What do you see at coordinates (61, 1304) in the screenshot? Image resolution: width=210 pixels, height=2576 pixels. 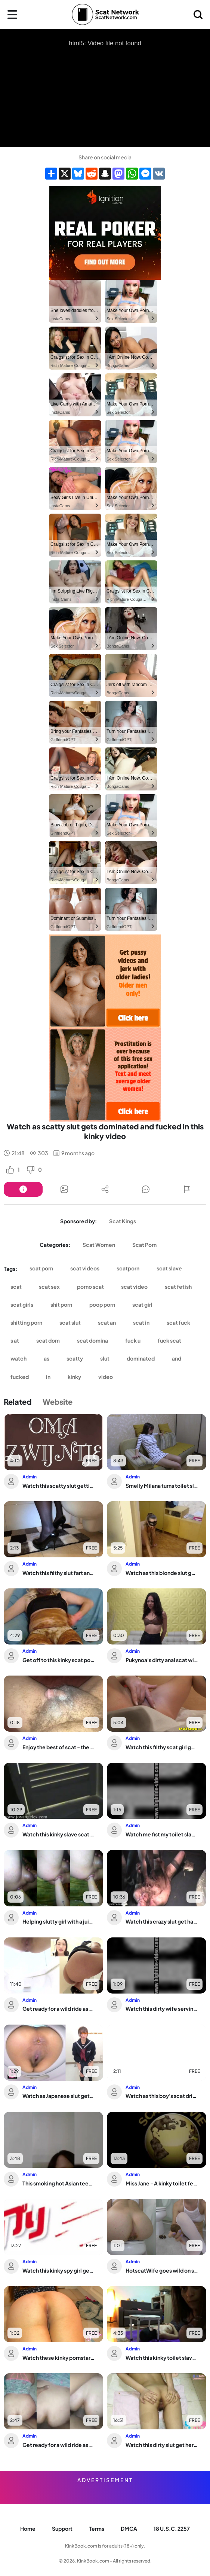 I see `shit porn` at bounding box center [61, 1304].